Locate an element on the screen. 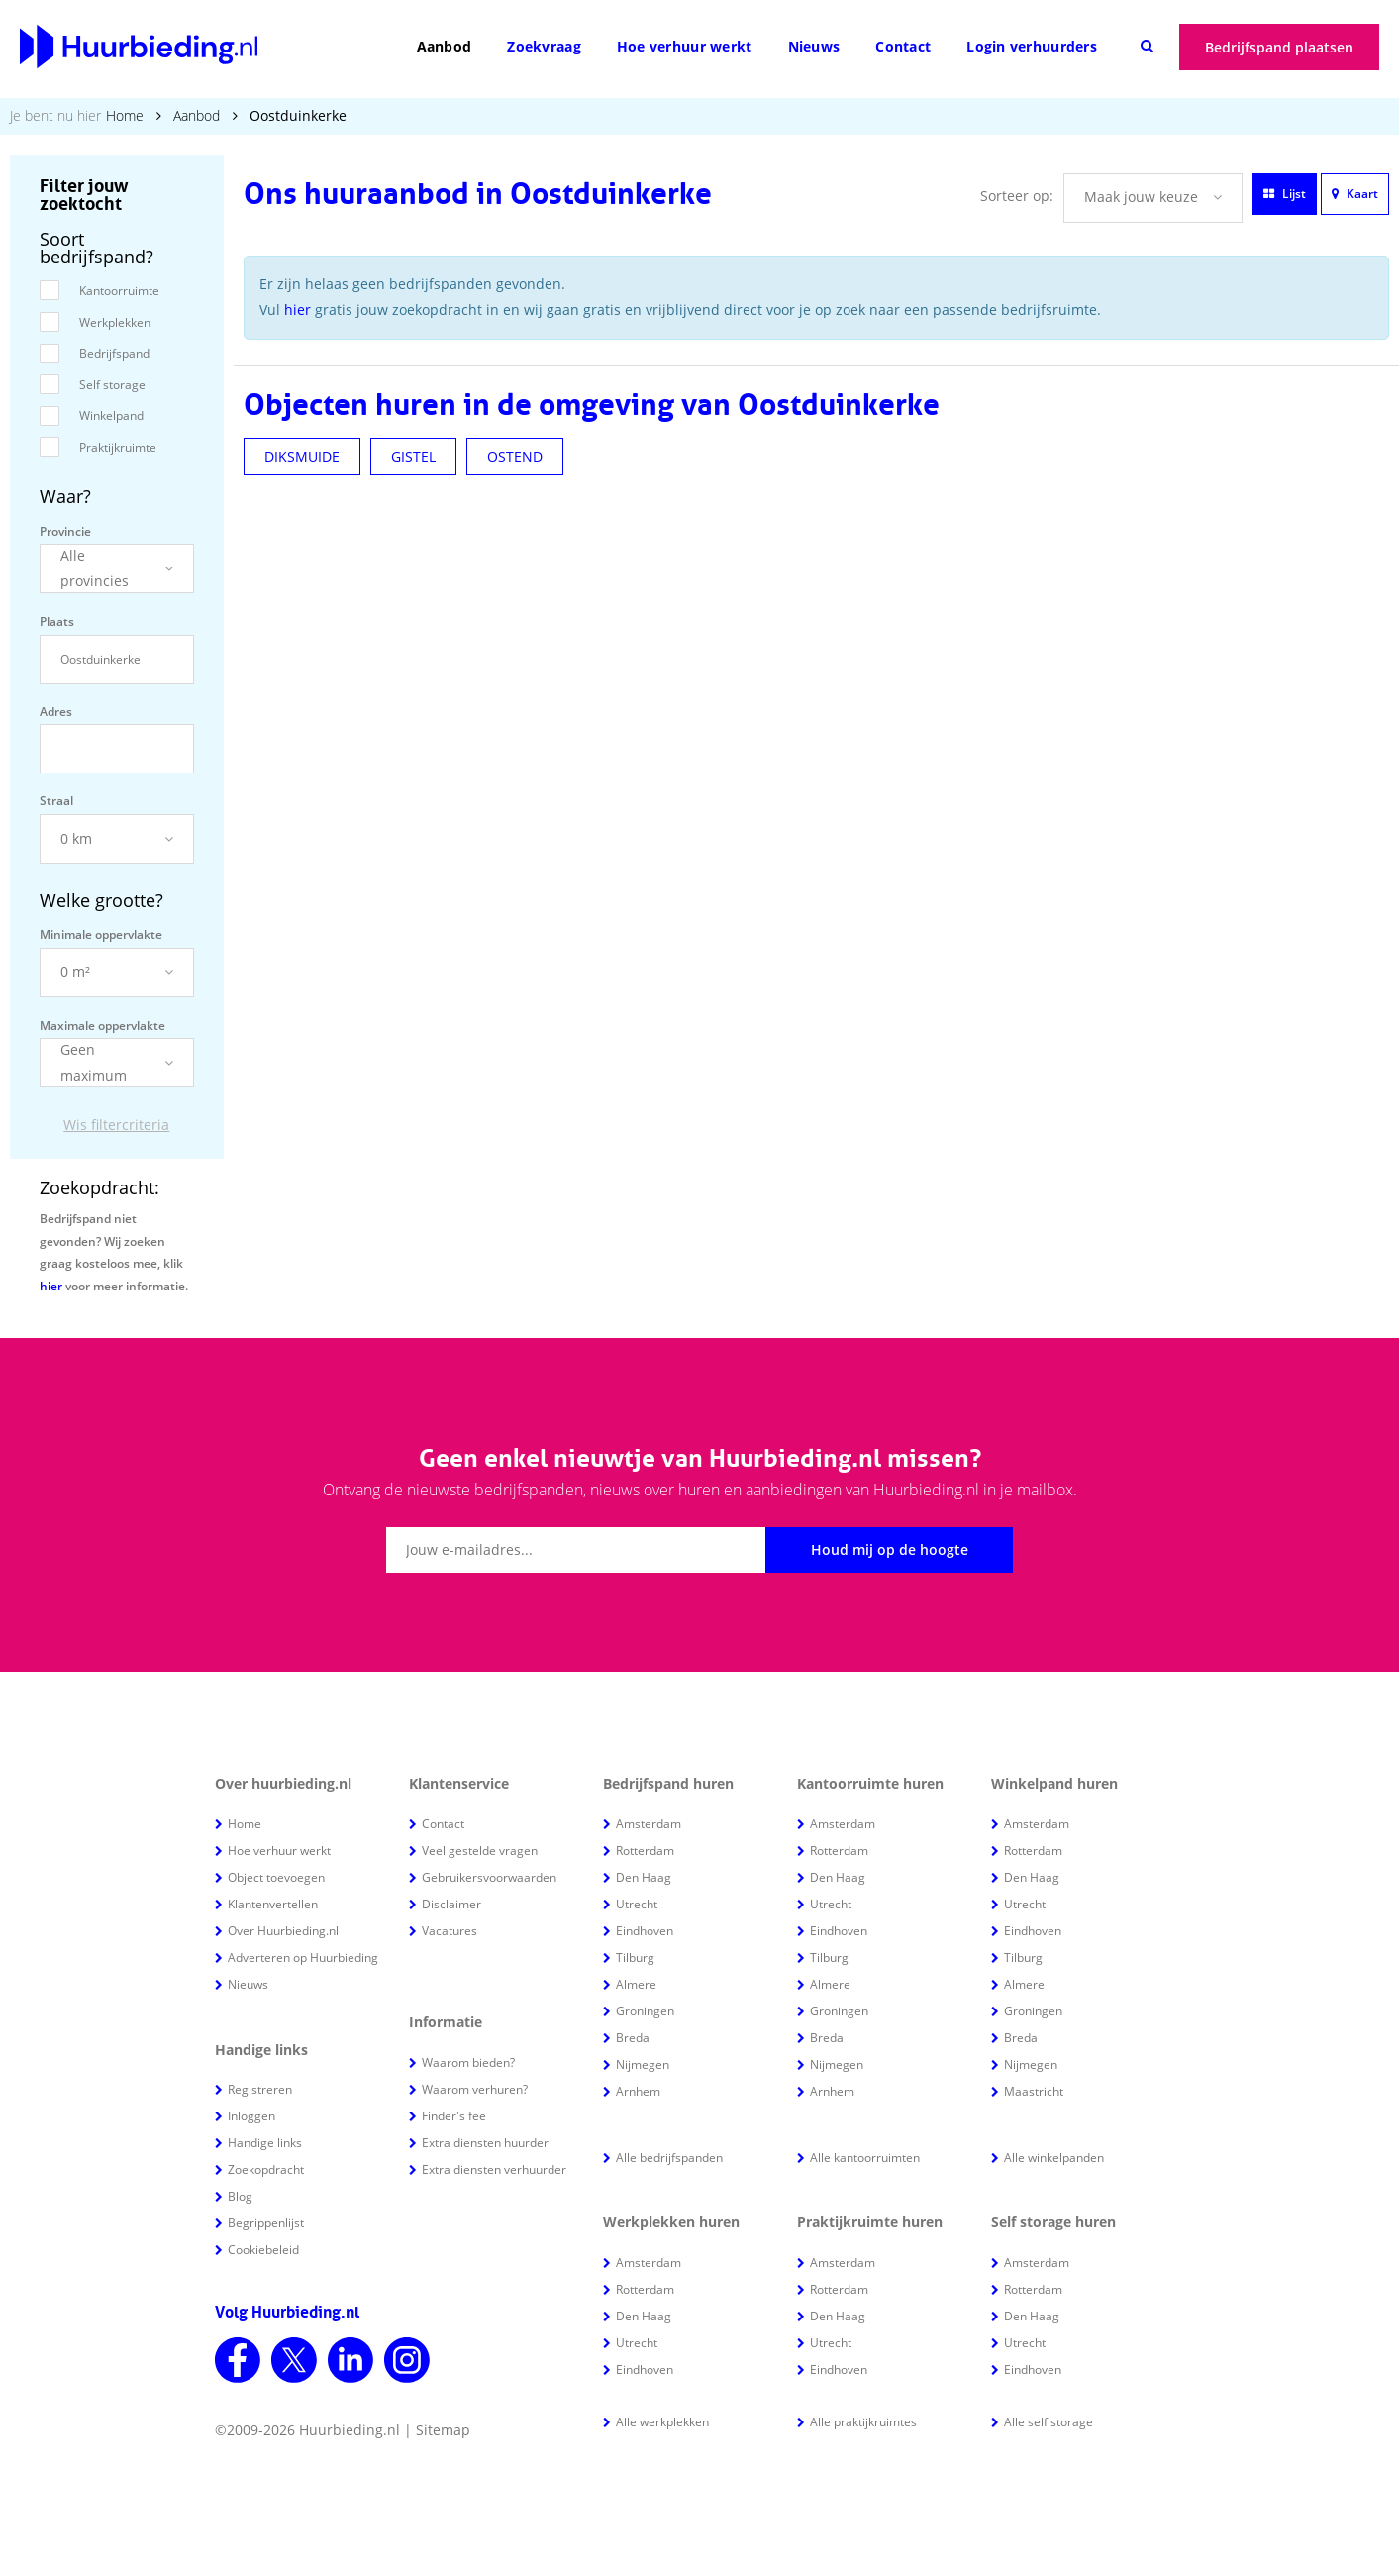  Utrecht is located at coordinates (636, 1904).